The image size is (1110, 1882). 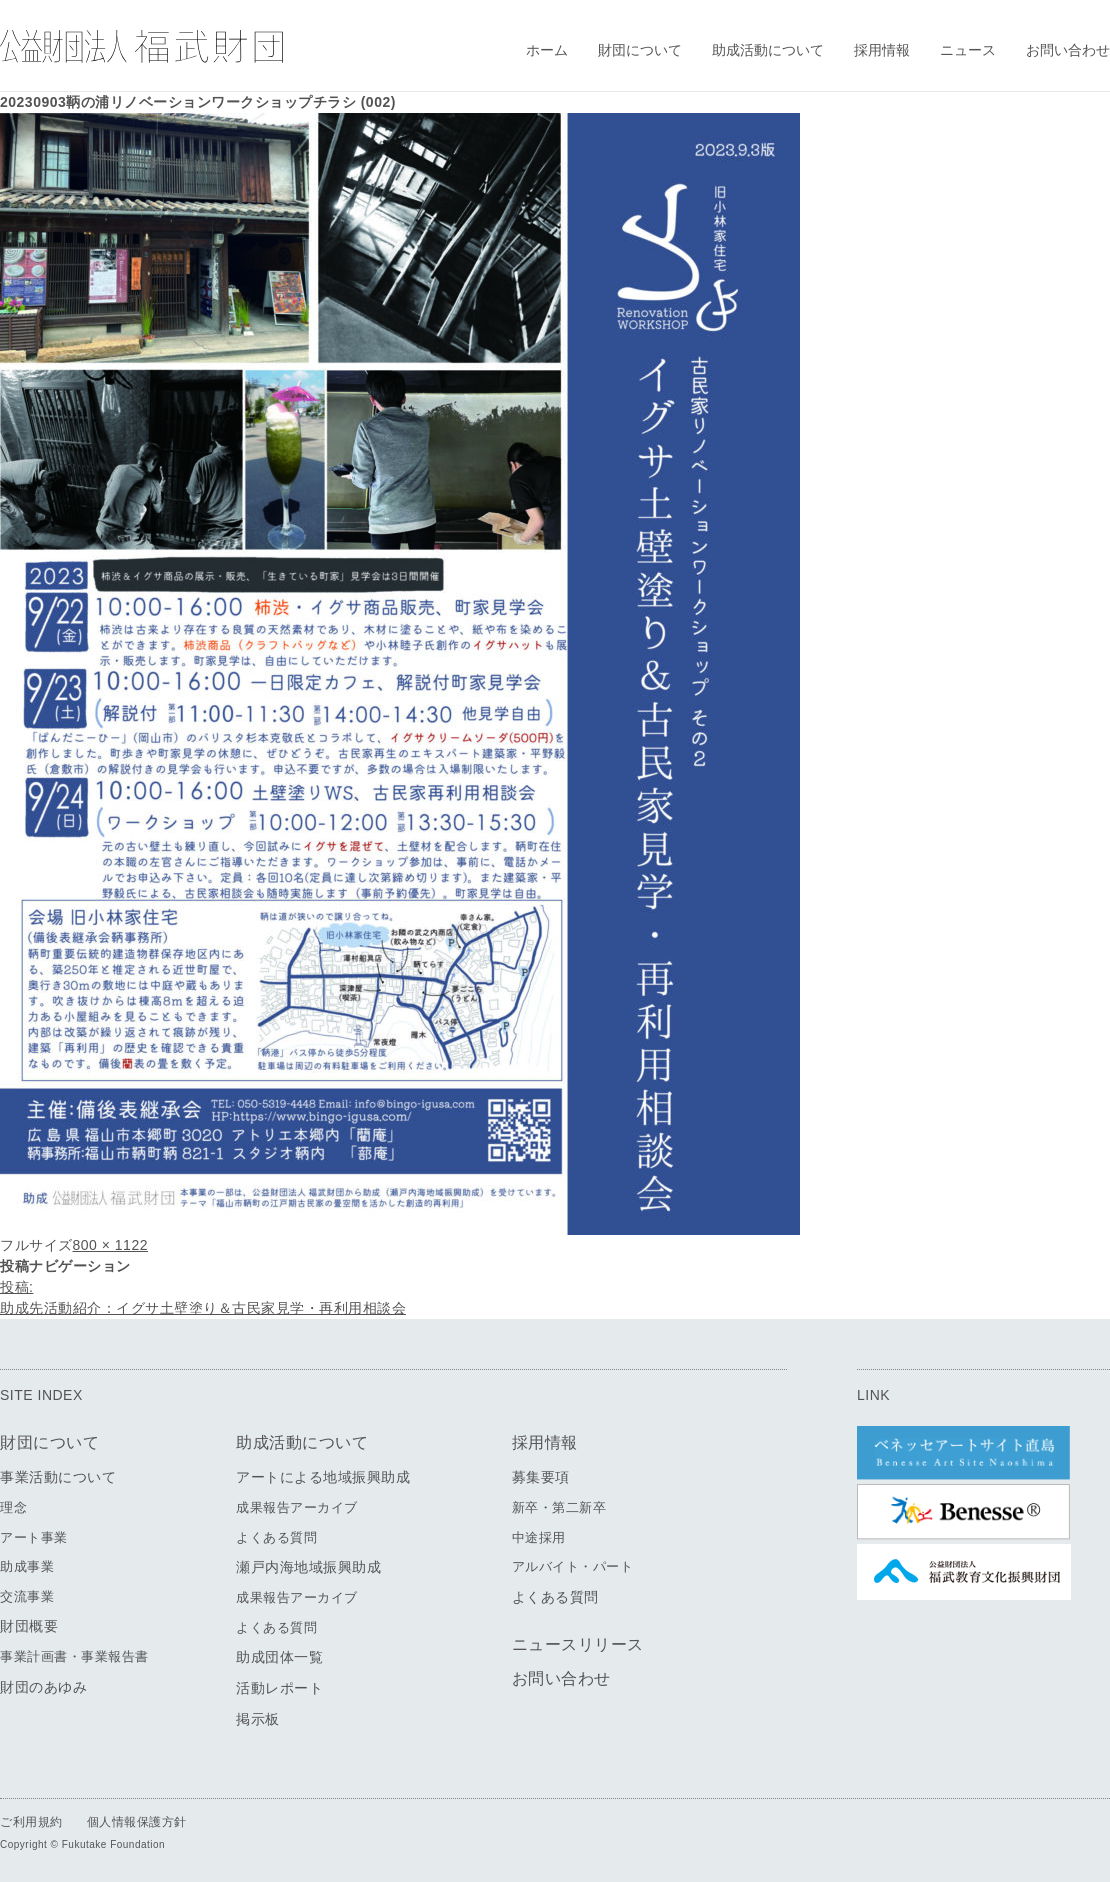 What do you see at coordinates (541, 1477) in the screenshot?
I see `募集要項` at bounding box center [541, 1477].